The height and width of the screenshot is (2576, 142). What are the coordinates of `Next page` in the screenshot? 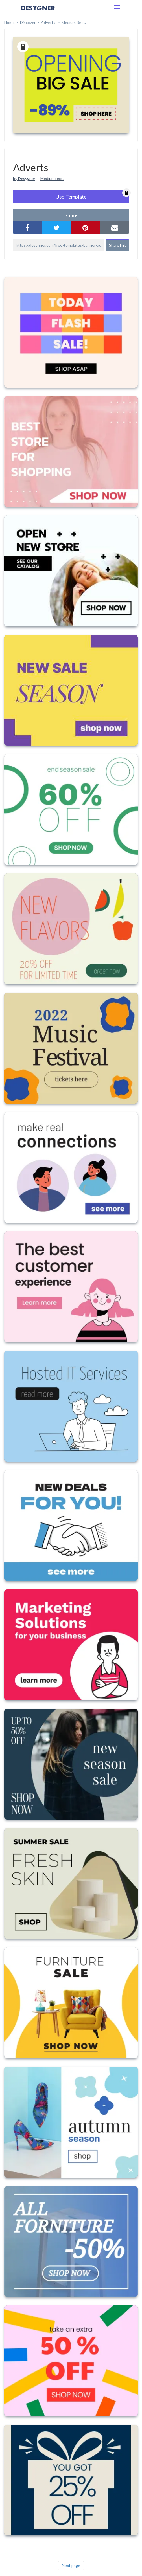 It's located at (71, 2565).